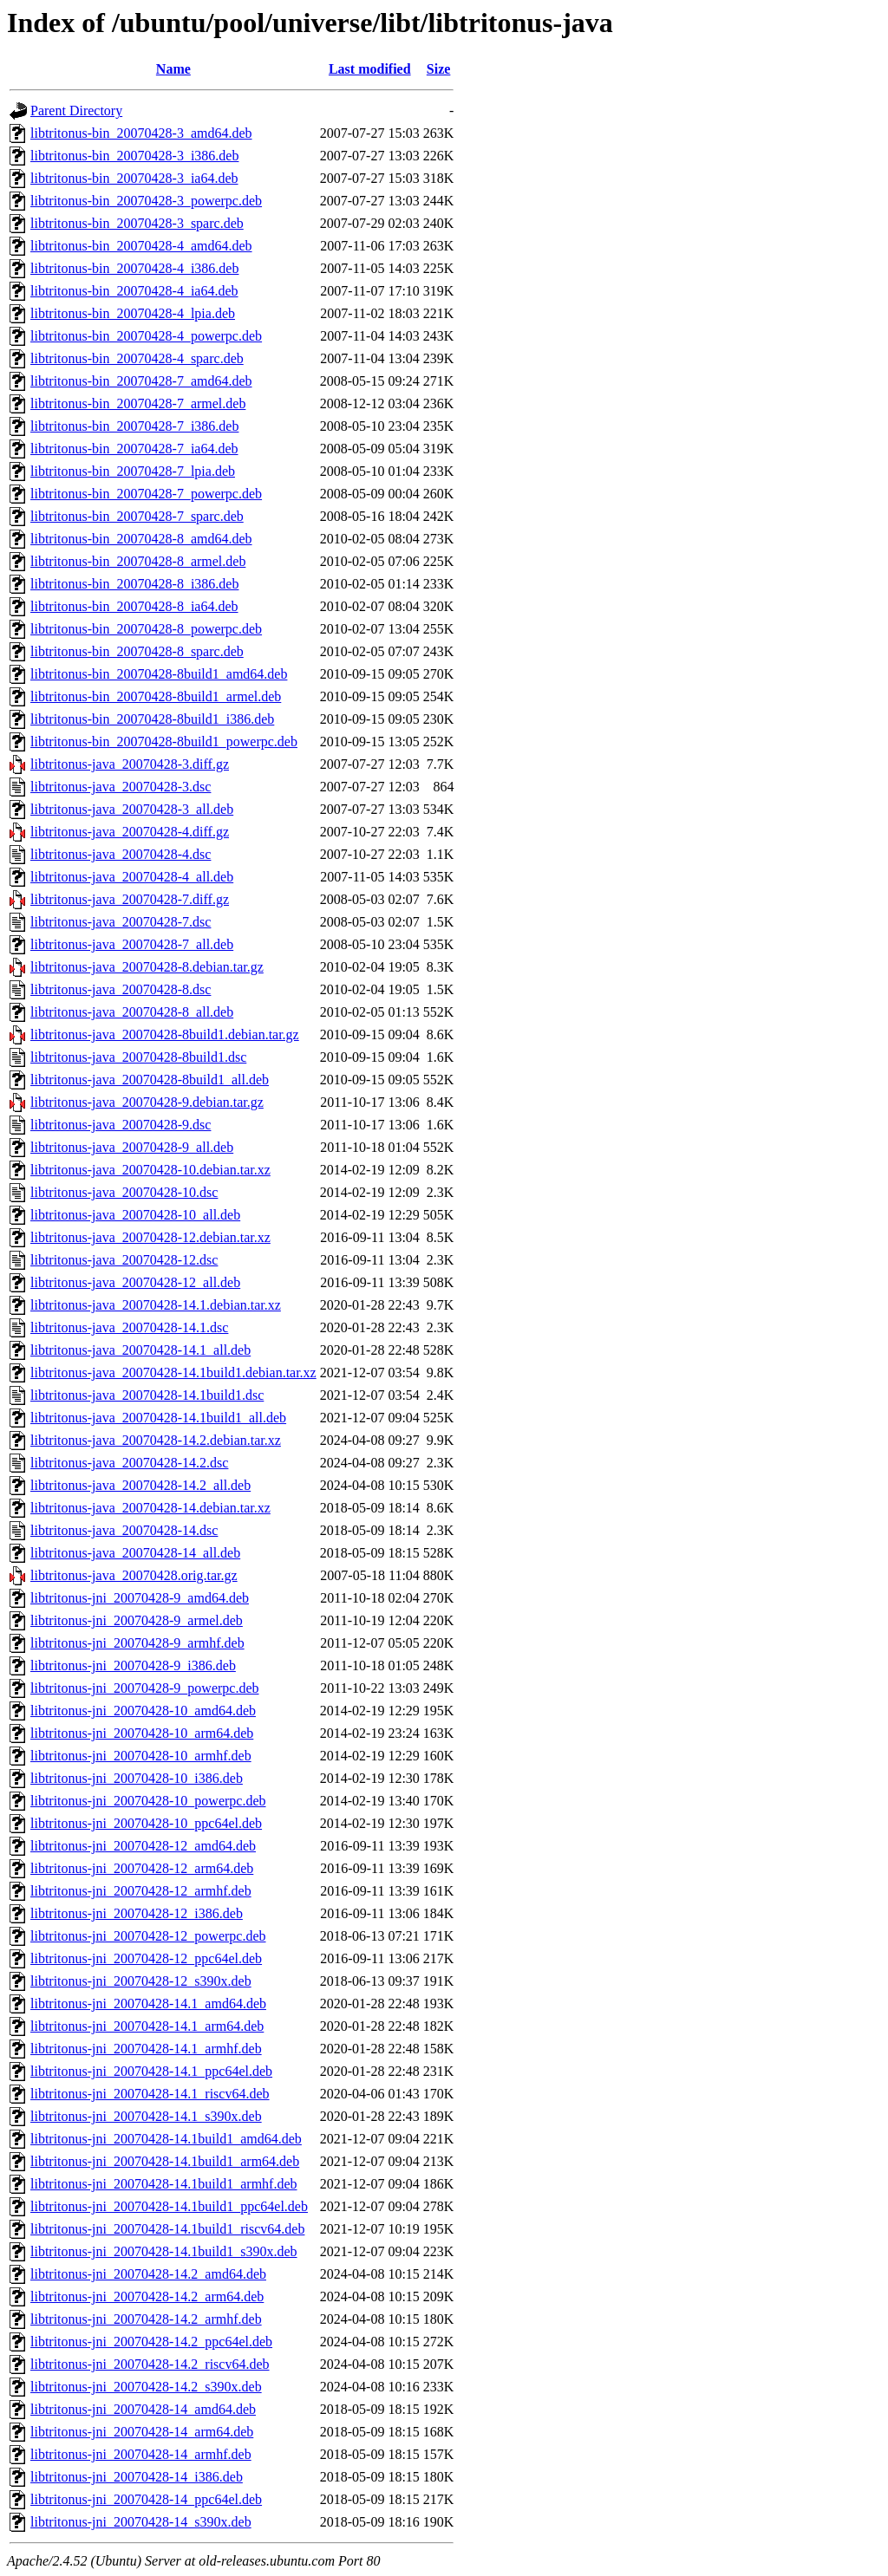 The height and width of the screenshot is (2576, 888). What do you see at coordinates (124, 1192) in the screenshot?
I see `libtritonus-java_20070428-10.dsc` at bounding box center [124, 1192].